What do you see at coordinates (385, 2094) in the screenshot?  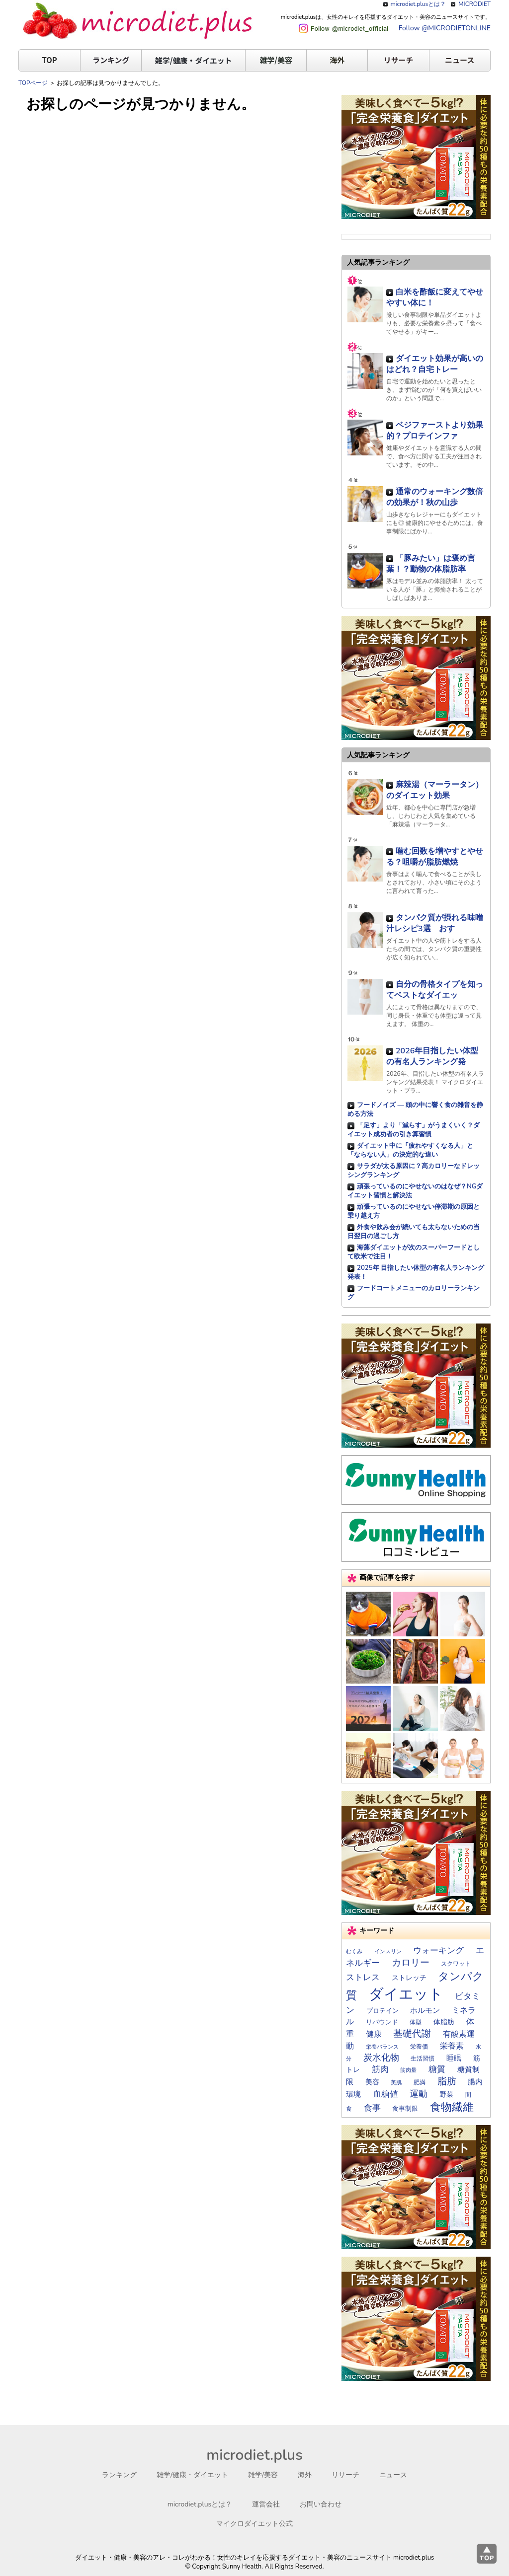 I see `血糖値 [血糖値 (29個の項目)]` at bounding box center [385, 2094].